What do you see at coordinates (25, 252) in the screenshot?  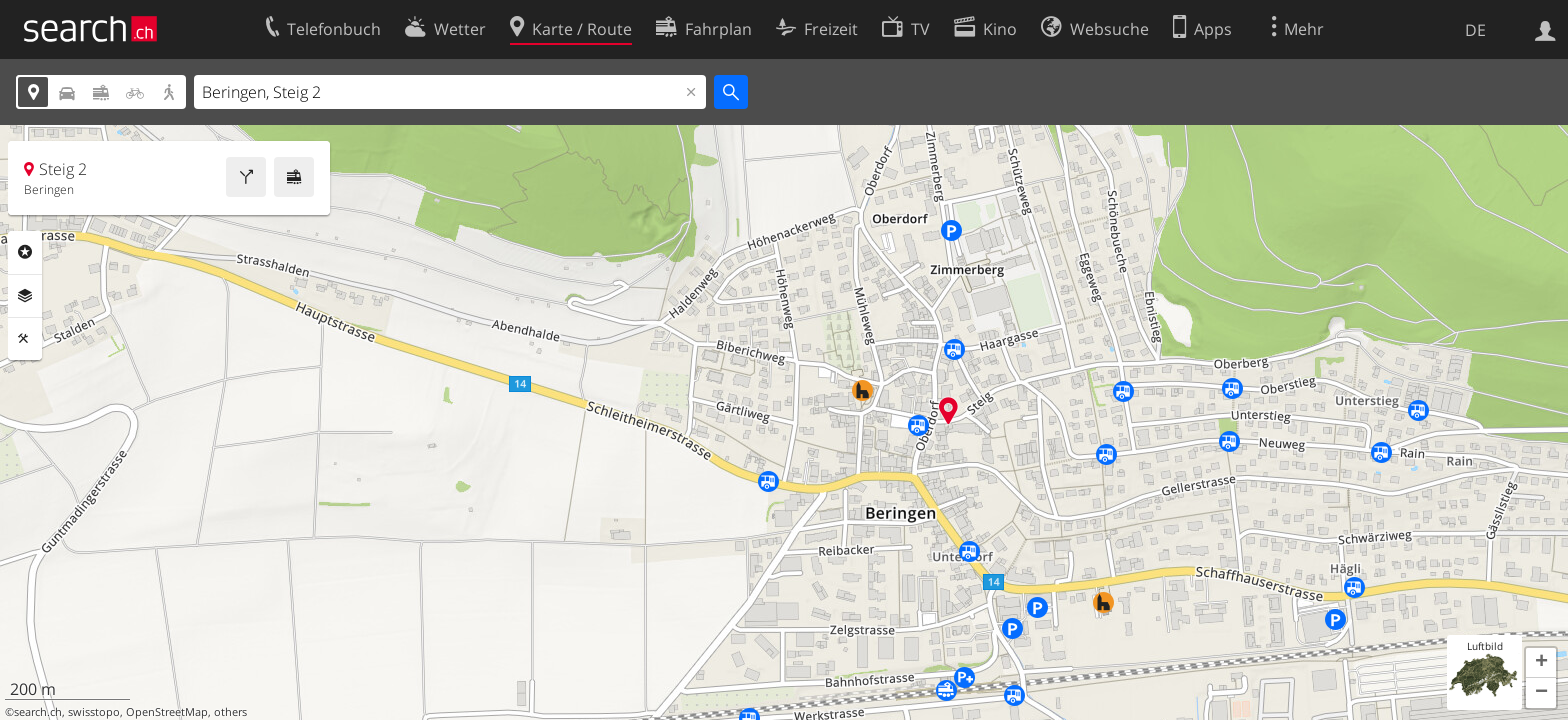 I see `Rubriken` at bounding box center [25, 252].